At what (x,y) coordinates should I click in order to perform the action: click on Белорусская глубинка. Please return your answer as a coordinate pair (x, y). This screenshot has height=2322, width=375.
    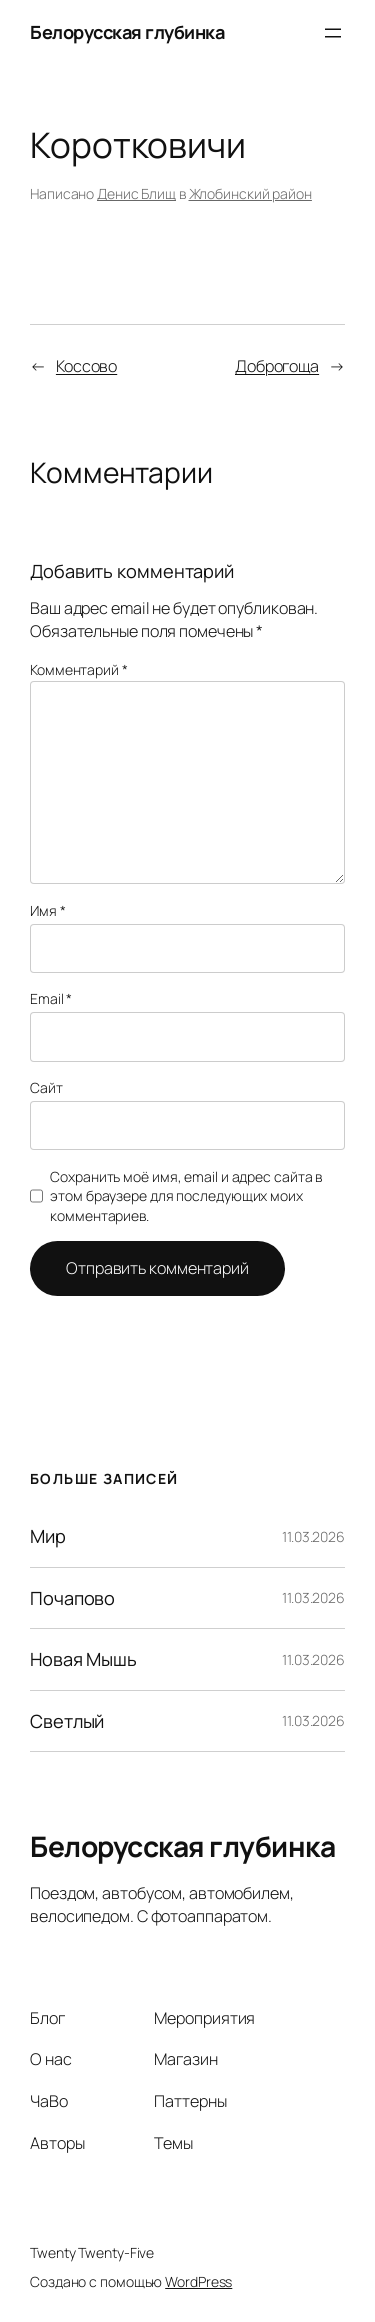
    Looking at the image, I should click on (127, 32).